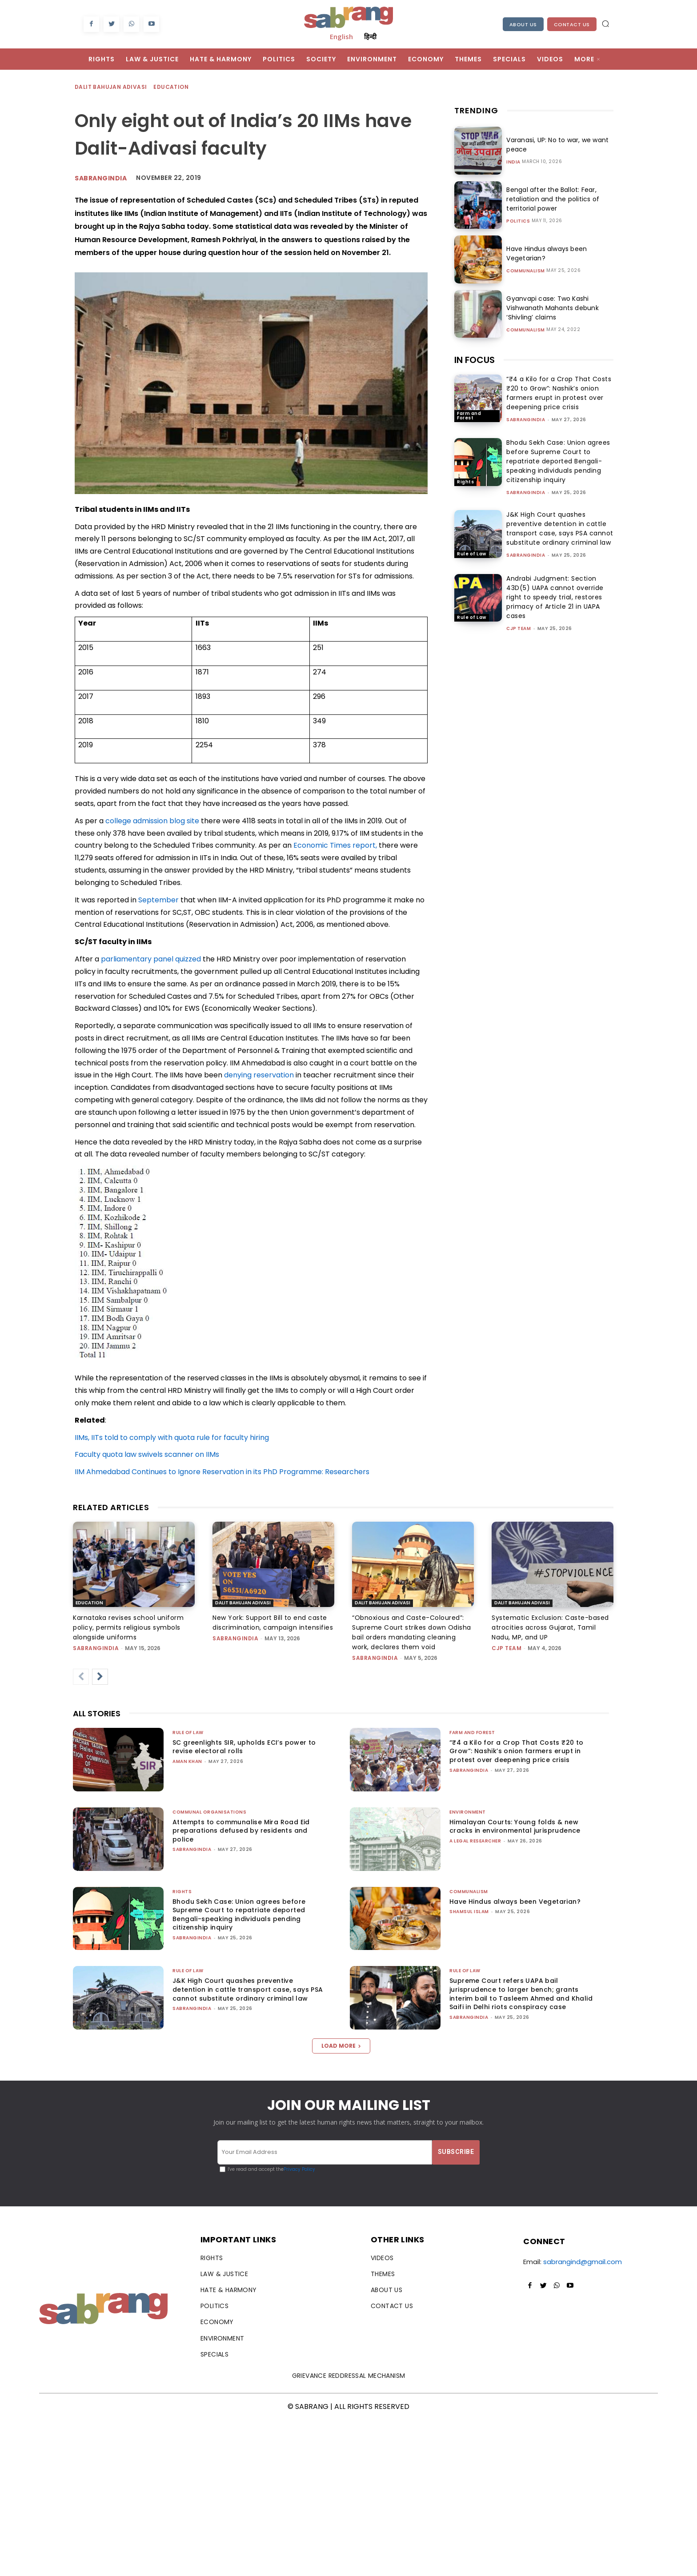 The width and height of the screenshot is (697, 2576). I want to click on Farm and Forest, so click(469, 415).